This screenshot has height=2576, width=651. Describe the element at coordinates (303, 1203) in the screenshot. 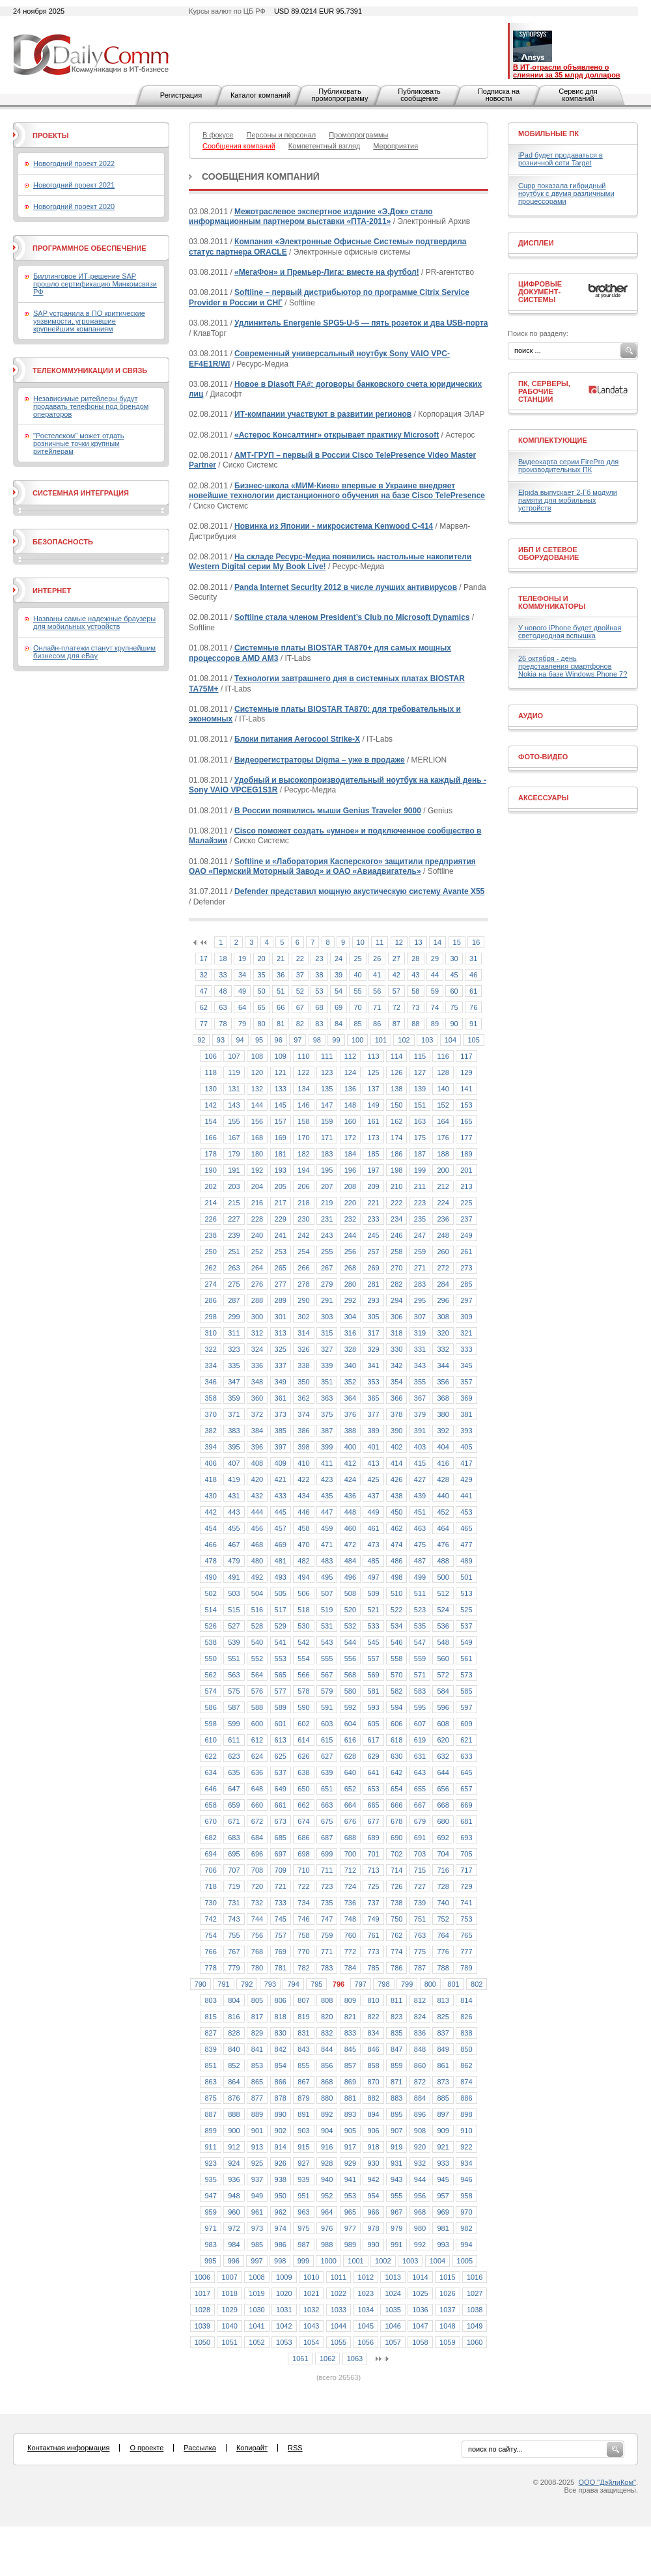

I see `218` at that location.